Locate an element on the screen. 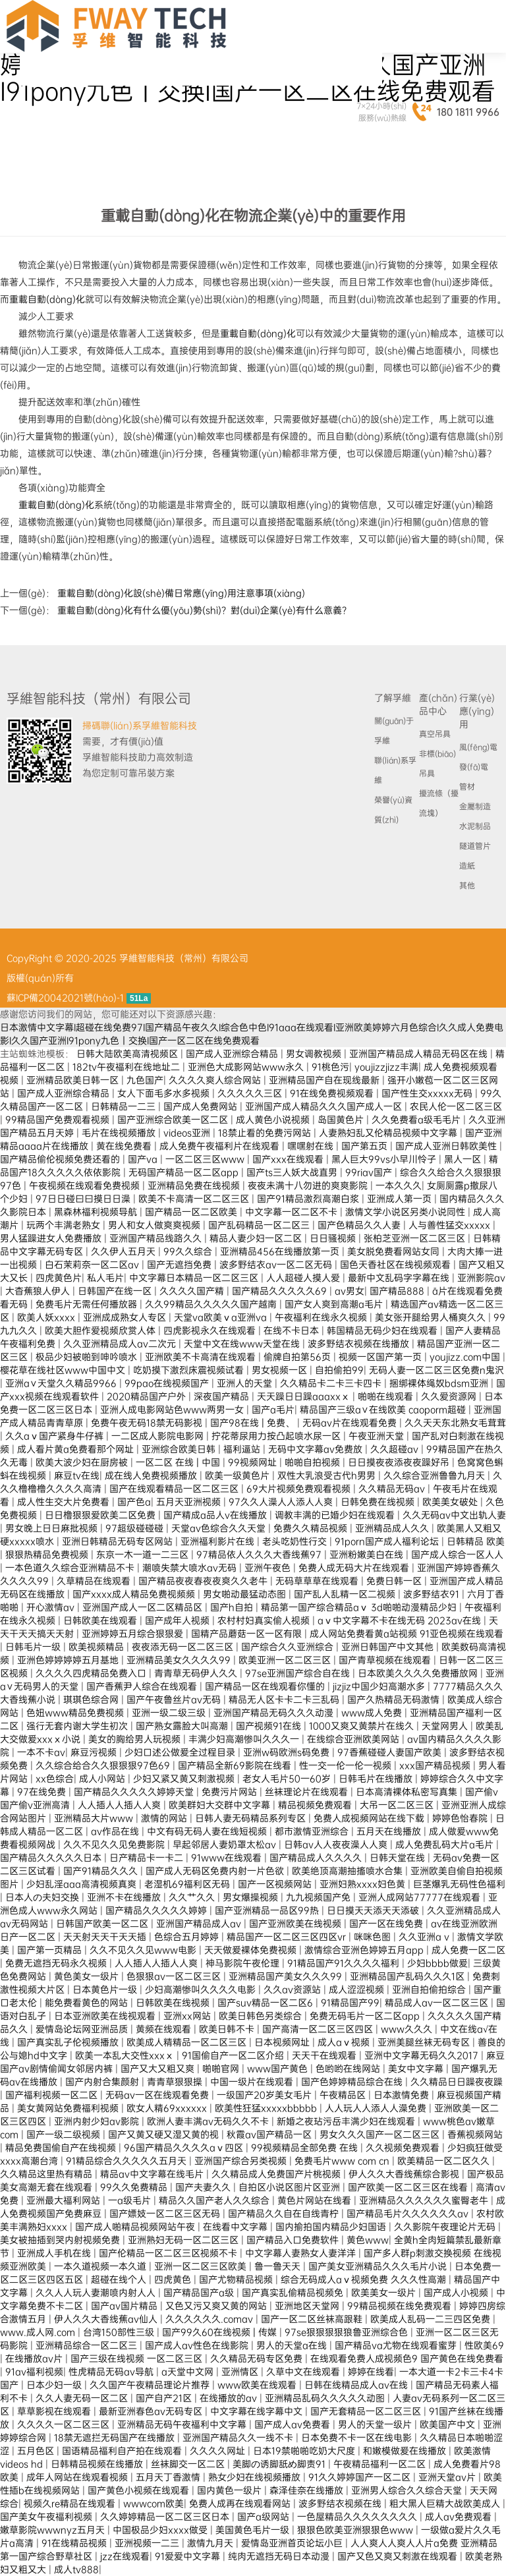  97香蕉碰碰人妻国产欧美 is located at coordinates (390, 1752).